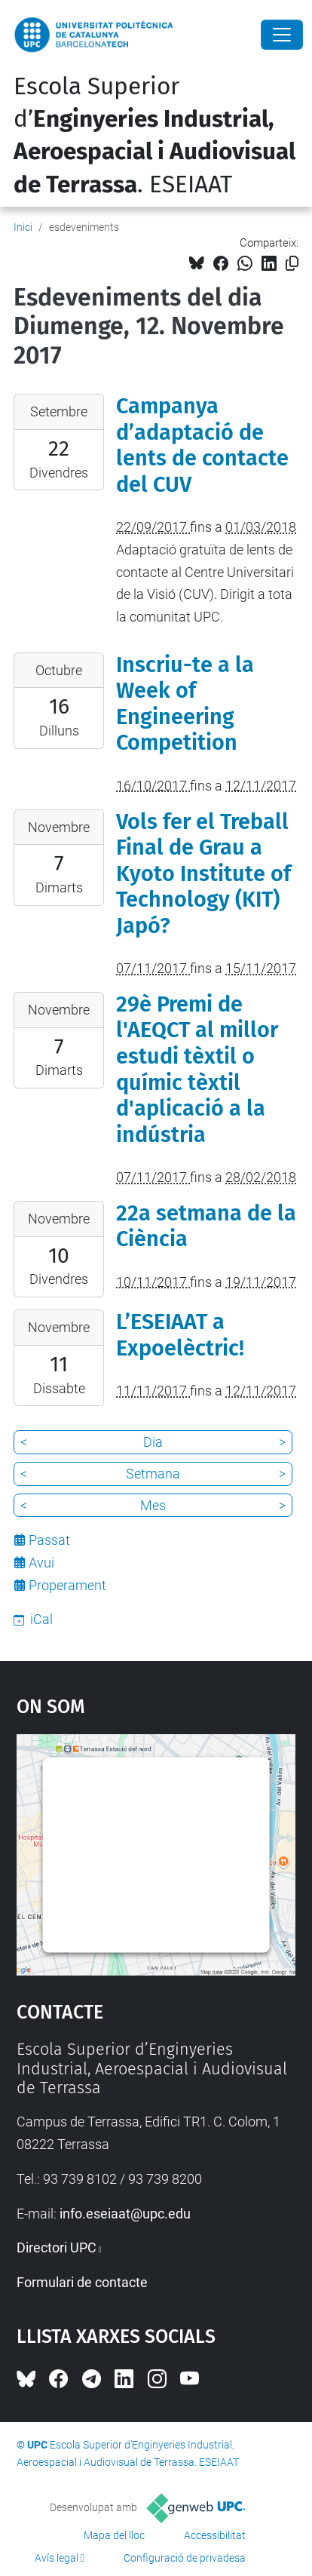  Describe the element at coordinates (153, 1473) in the screenshot. I see `Setmana` at that location.